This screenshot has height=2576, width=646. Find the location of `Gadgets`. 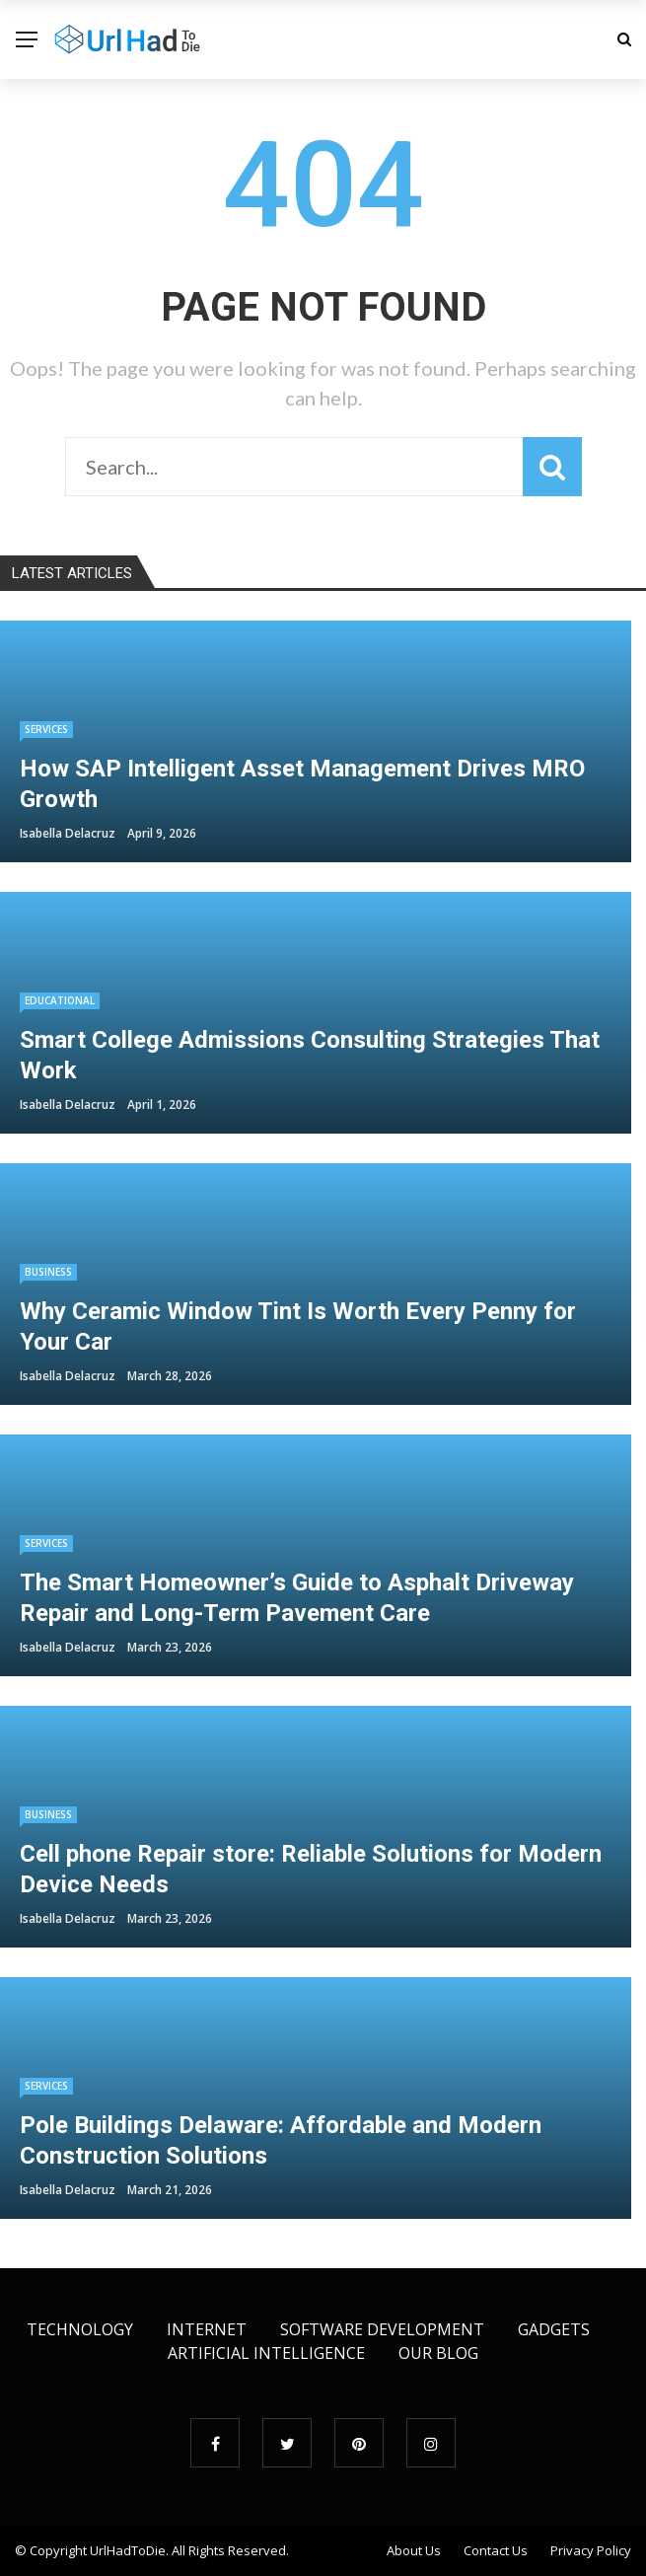

Gadgets is located at coordinates (554, 2329).